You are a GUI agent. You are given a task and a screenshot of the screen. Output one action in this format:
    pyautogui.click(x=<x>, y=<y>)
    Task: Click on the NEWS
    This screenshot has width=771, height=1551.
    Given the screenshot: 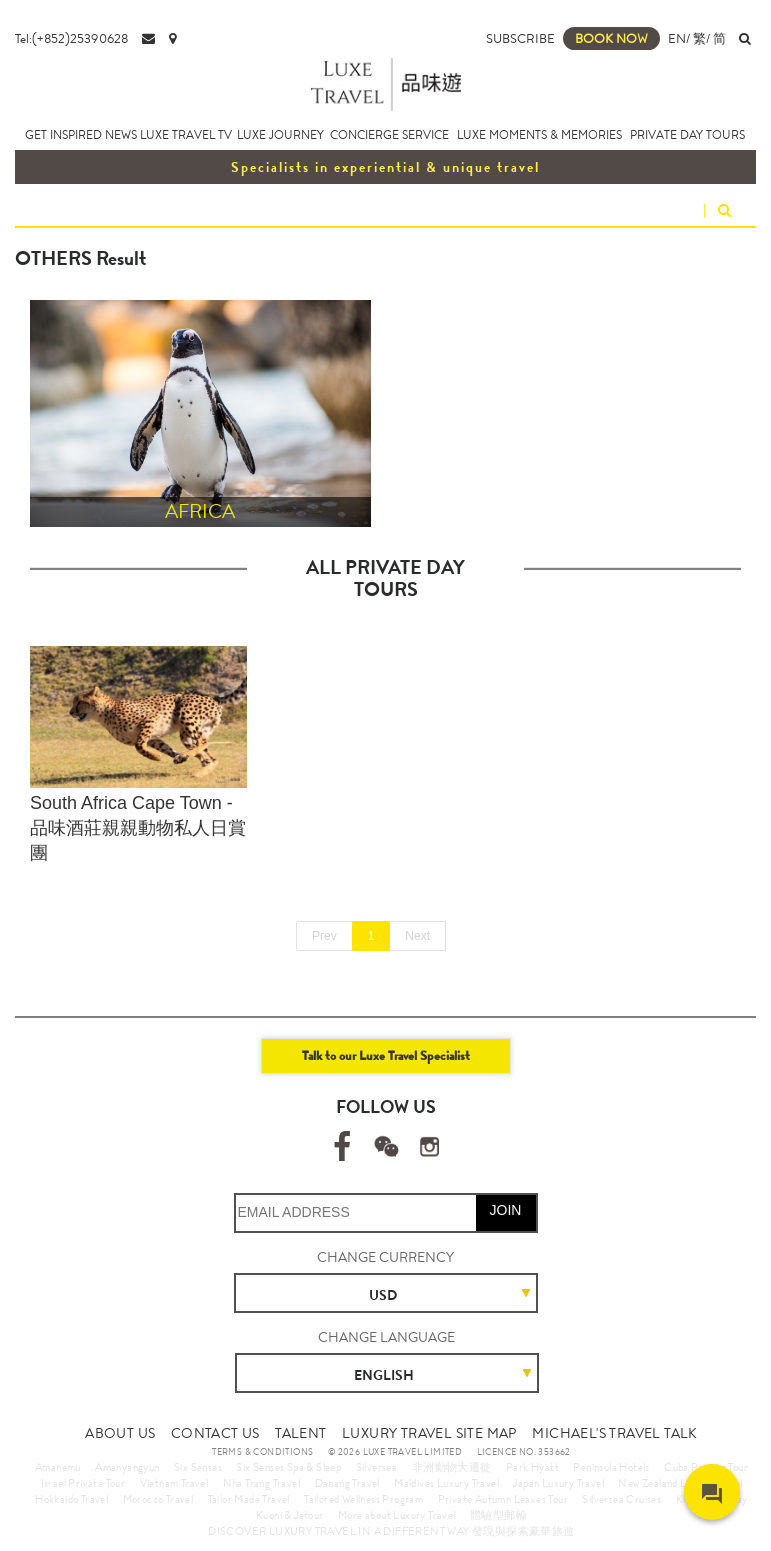 What is the action you would take?
    pyautogui.click(x=121, y=135)
    